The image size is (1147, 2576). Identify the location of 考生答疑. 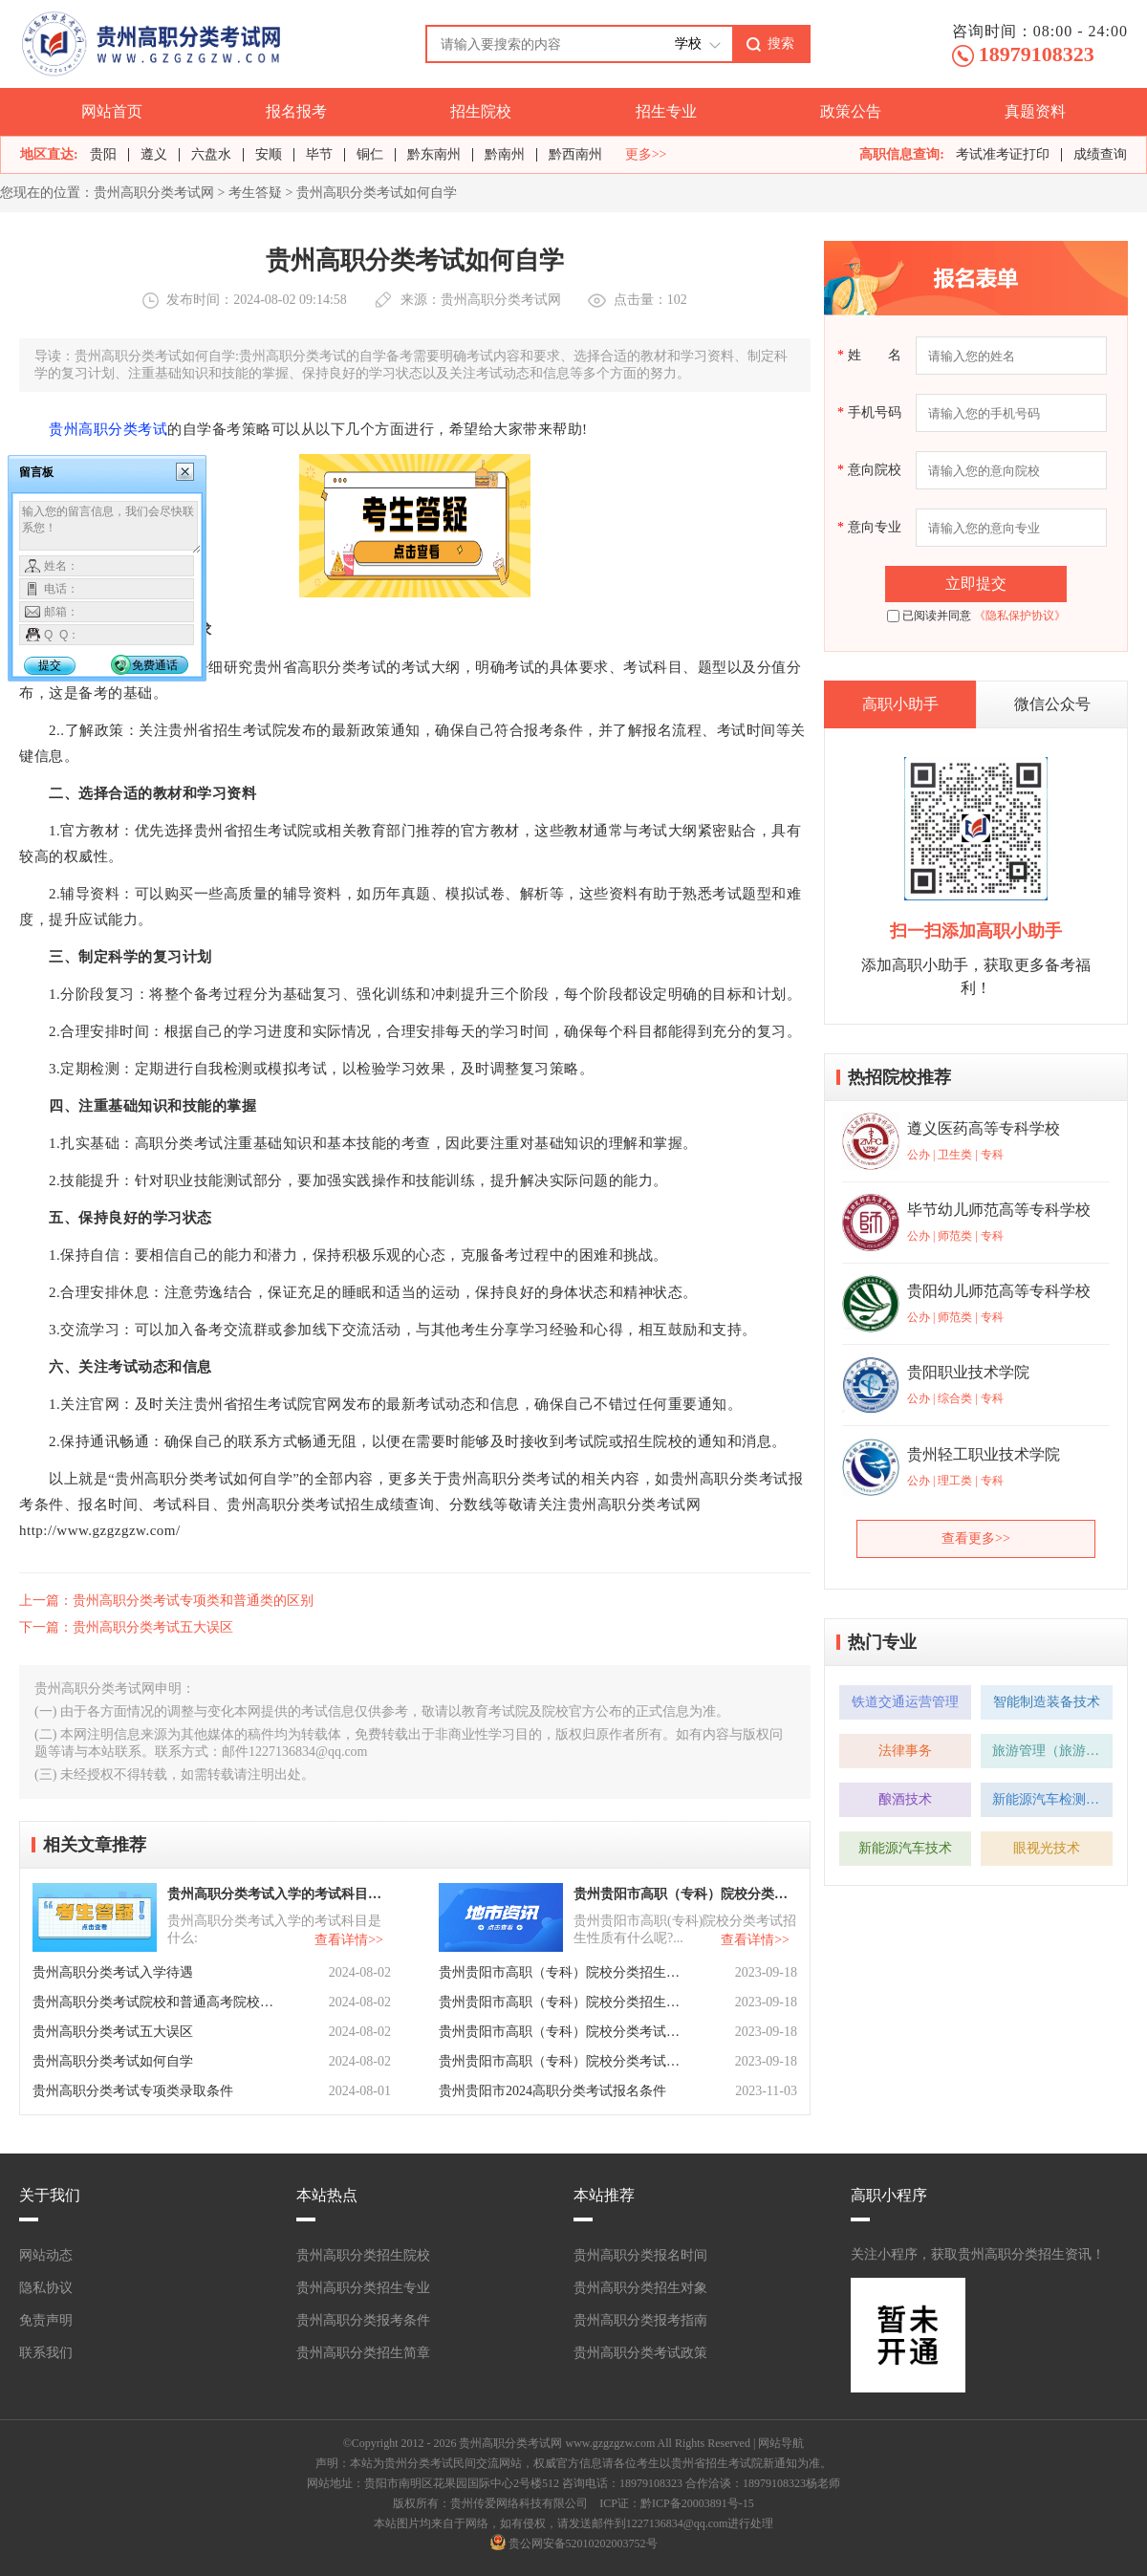
(255, 192).